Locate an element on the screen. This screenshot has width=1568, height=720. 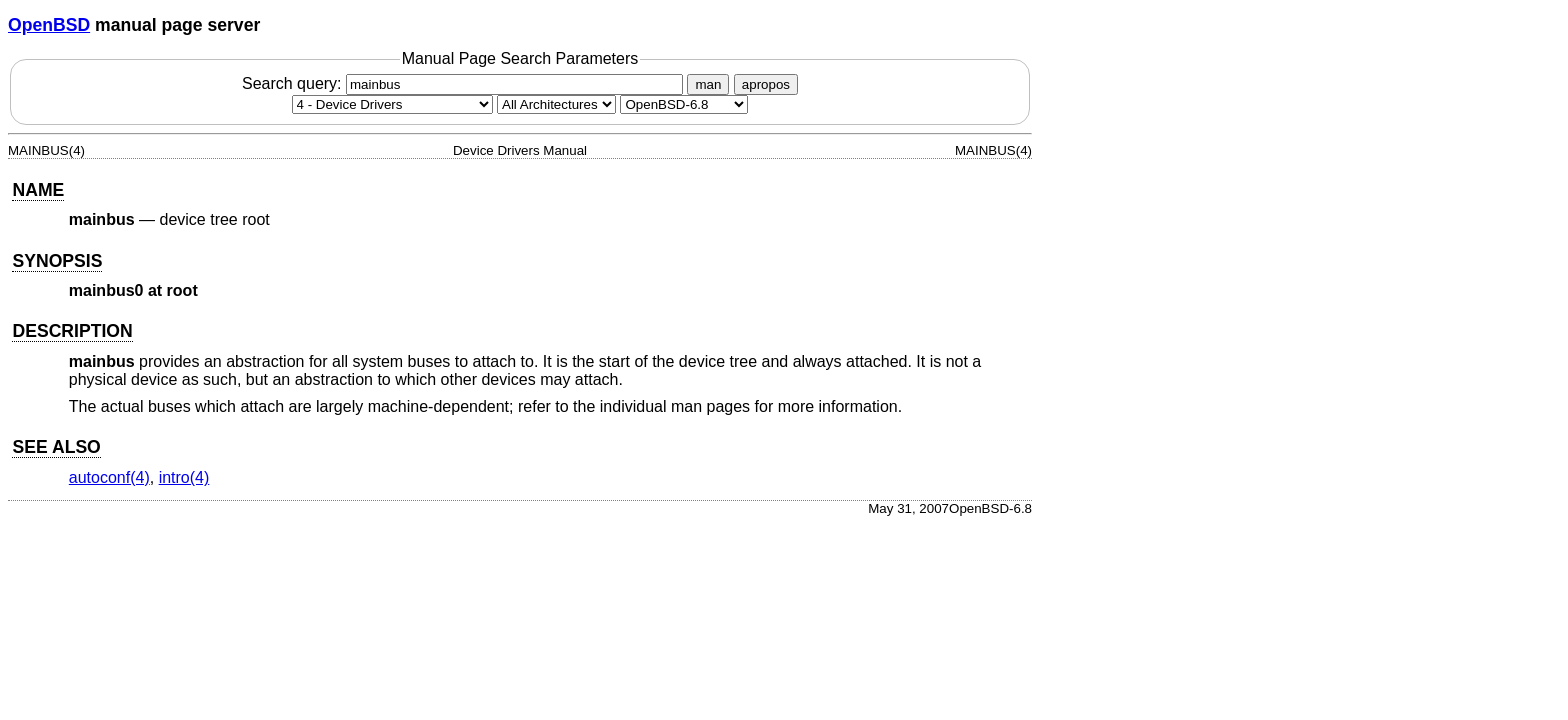
apropos is located at coordinates (766, 84).